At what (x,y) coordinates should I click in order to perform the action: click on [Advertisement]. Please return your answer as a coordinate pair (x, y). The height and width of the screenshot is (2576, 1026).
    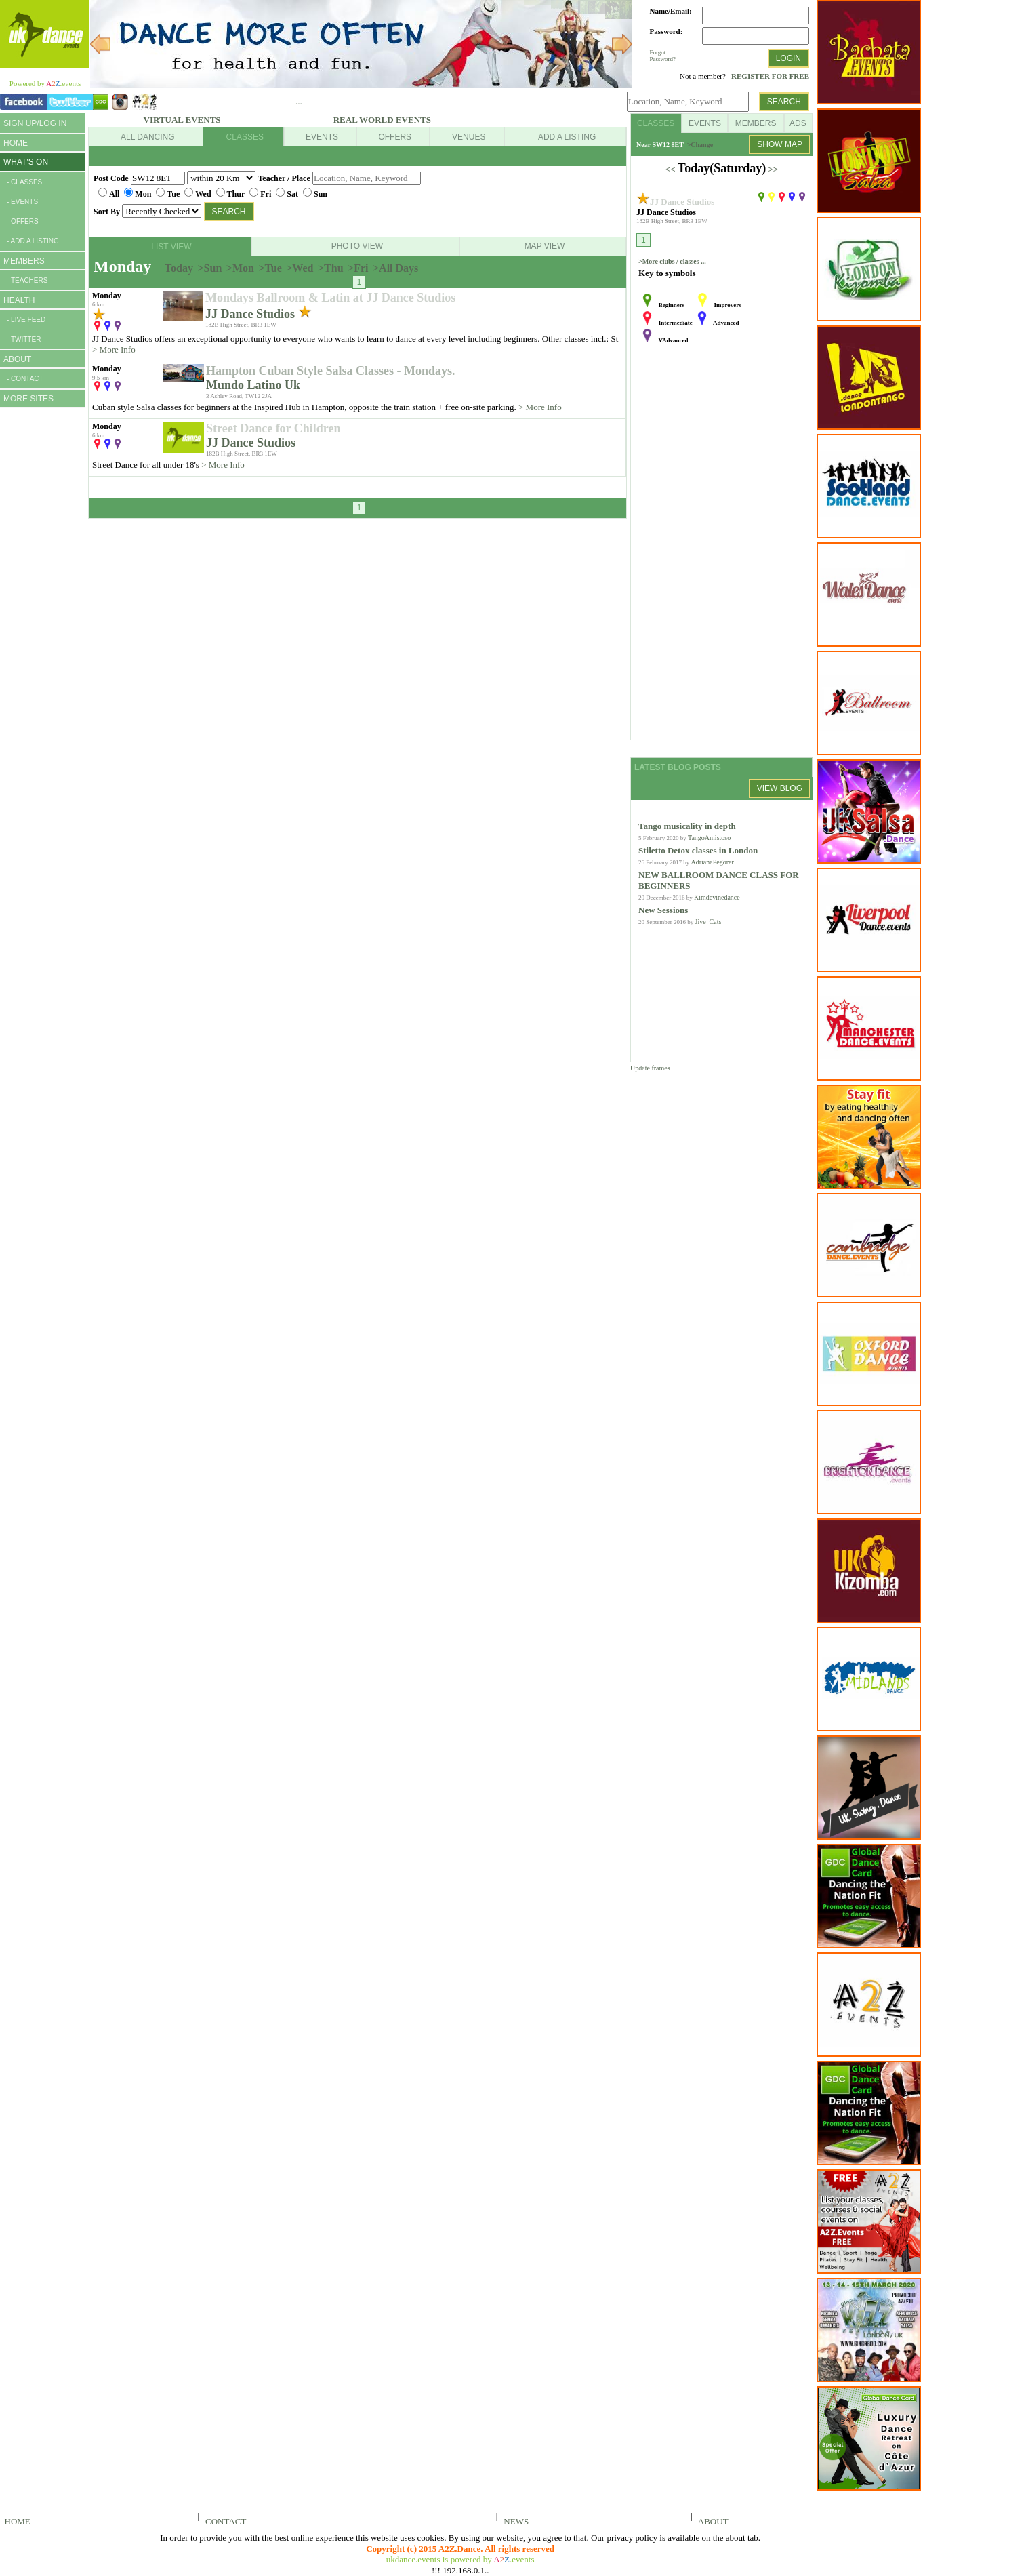
    Looking at the image, I should click on (40, 622).